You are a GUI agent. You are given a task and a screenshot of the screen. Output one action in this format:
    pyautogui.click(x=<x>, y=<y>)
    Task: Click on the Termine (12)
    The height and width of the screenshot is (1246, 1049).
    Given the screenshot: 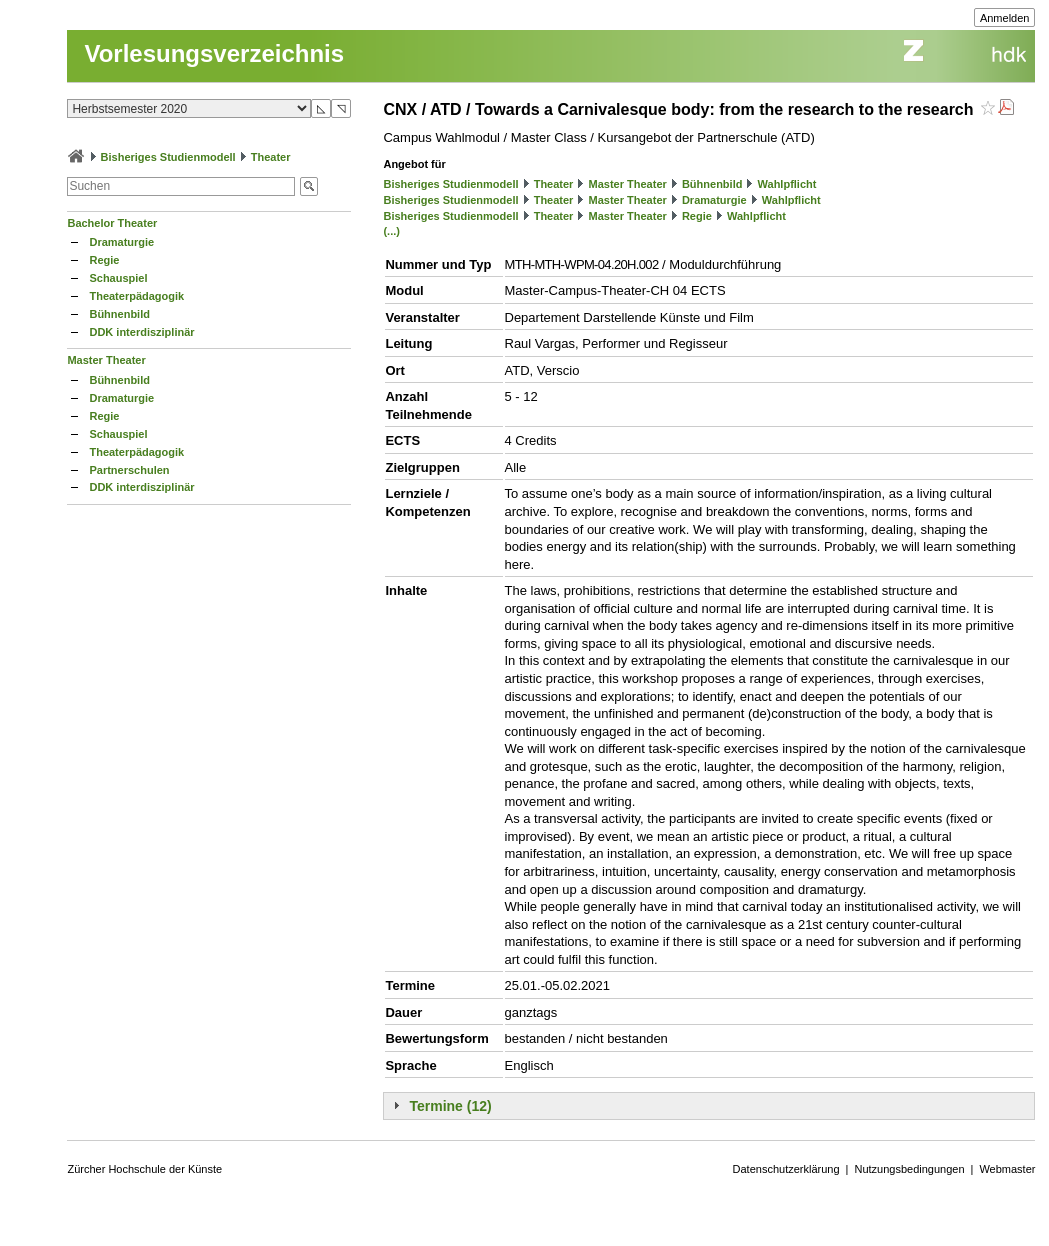 What is the action you would take?
    pyautogui.click(x=450, y=1106)
    